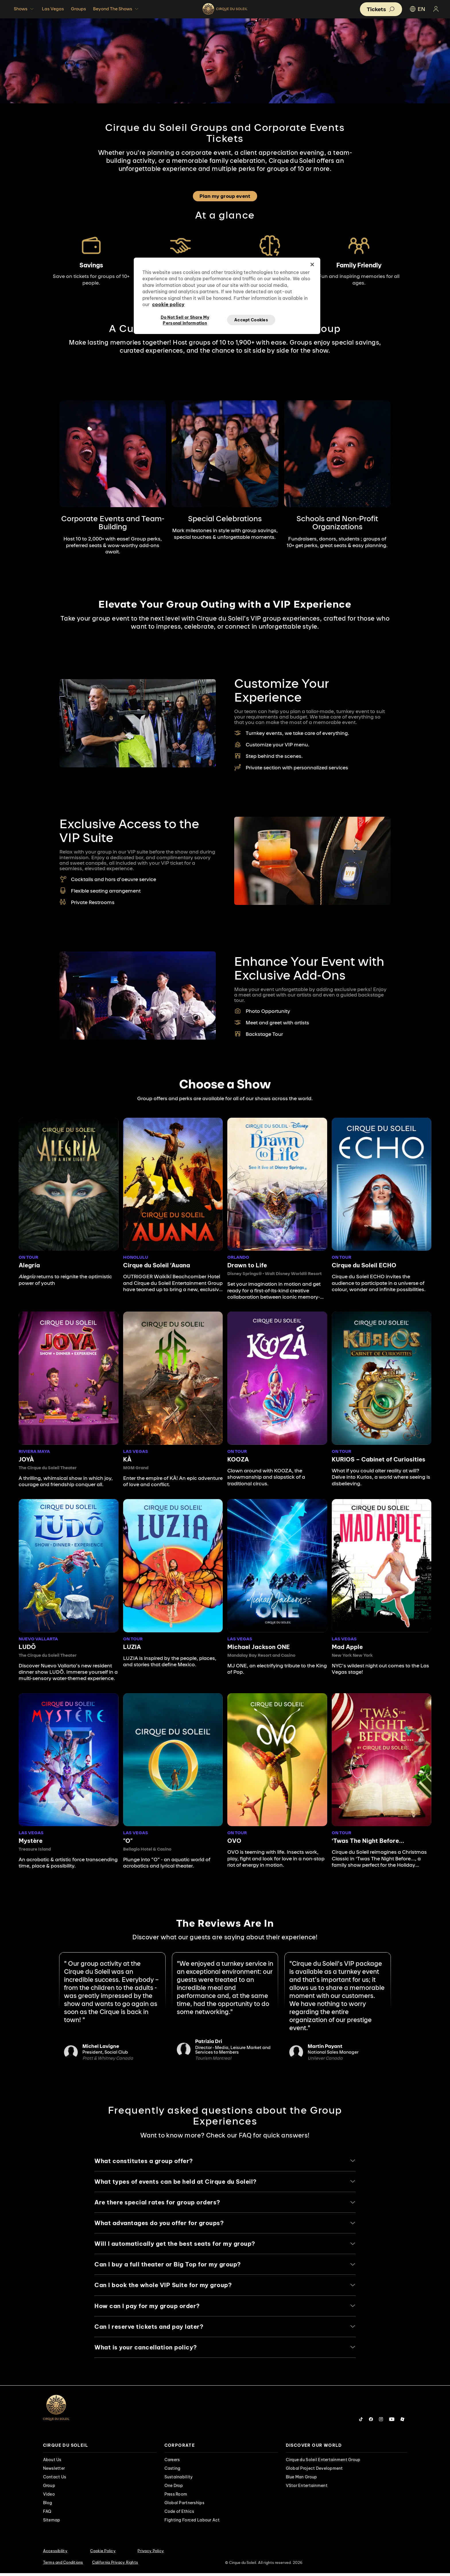 This screenshot has width=450, height=2576. What do you see at coordinates (234, 1840) in the screenshot?
I see `OVO` at bounding box center [234, 1840].